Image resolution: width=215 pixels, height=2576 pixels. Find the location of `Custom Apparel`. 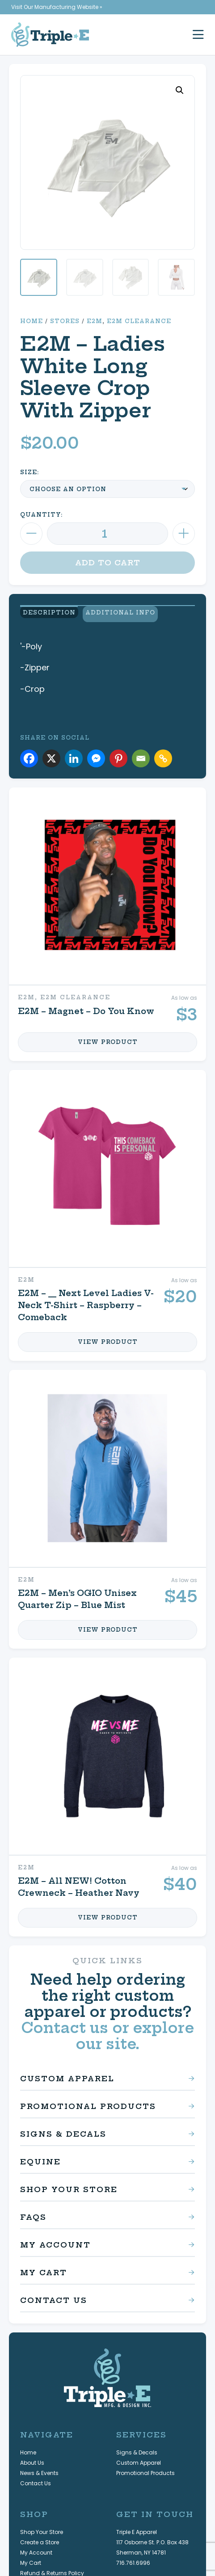

Custom Apparel is located at coordinates (67, 2074).